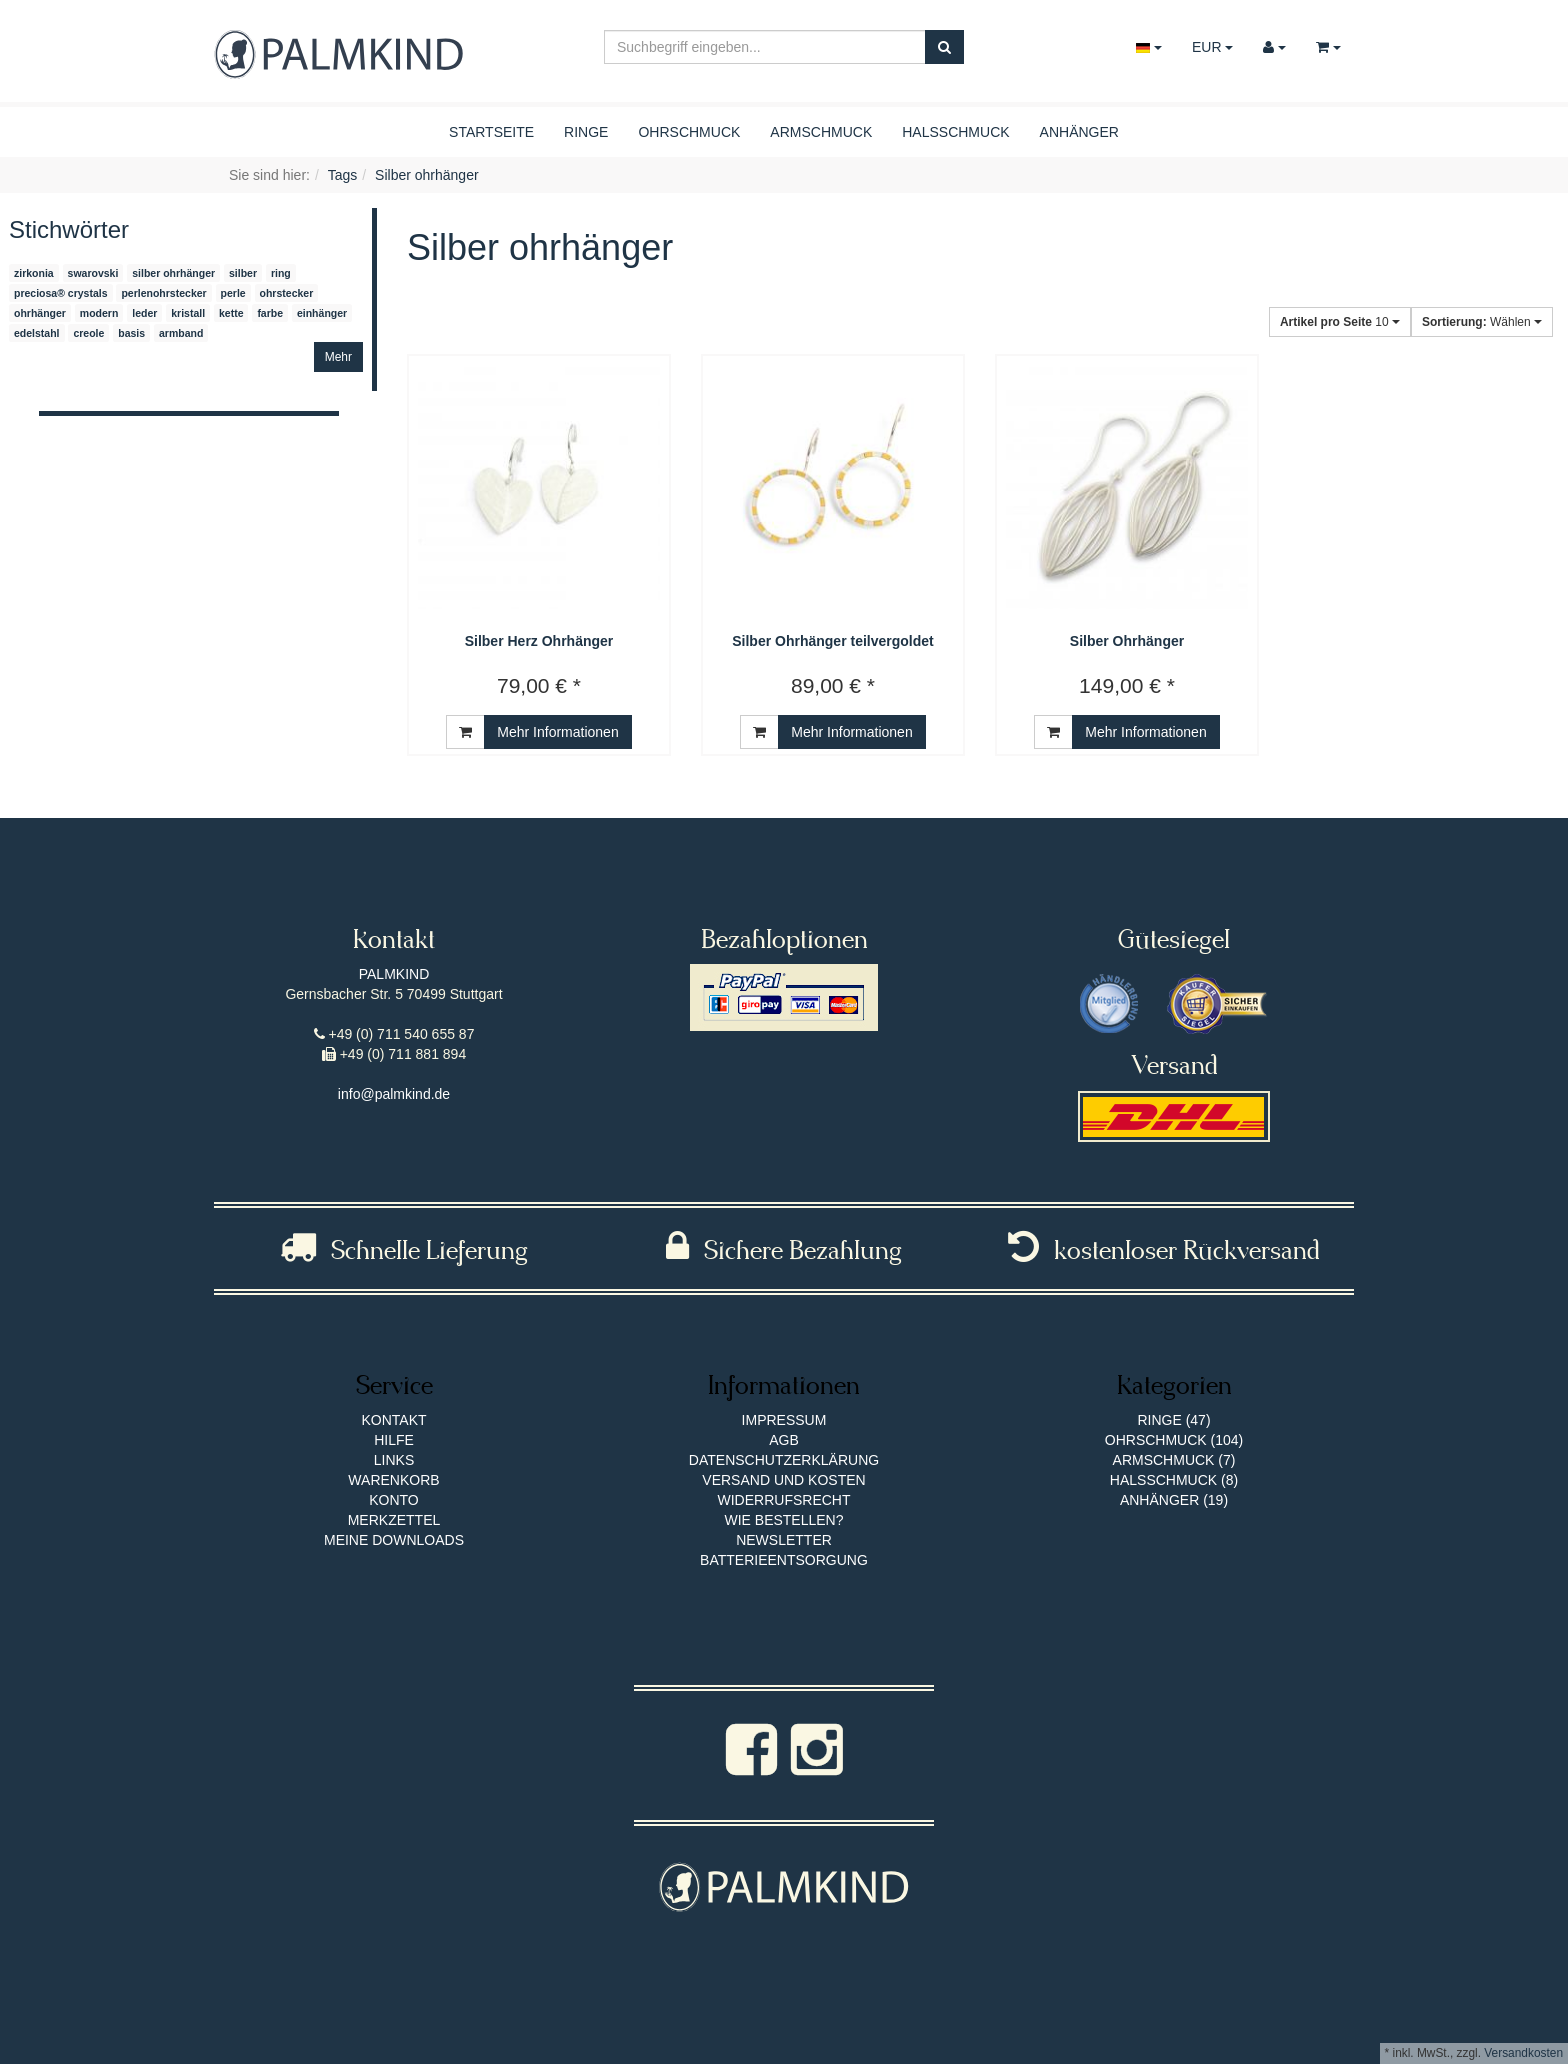 The height and width of the screenshot is (2064, 1568). I want to click on silber, so click(243, 273).